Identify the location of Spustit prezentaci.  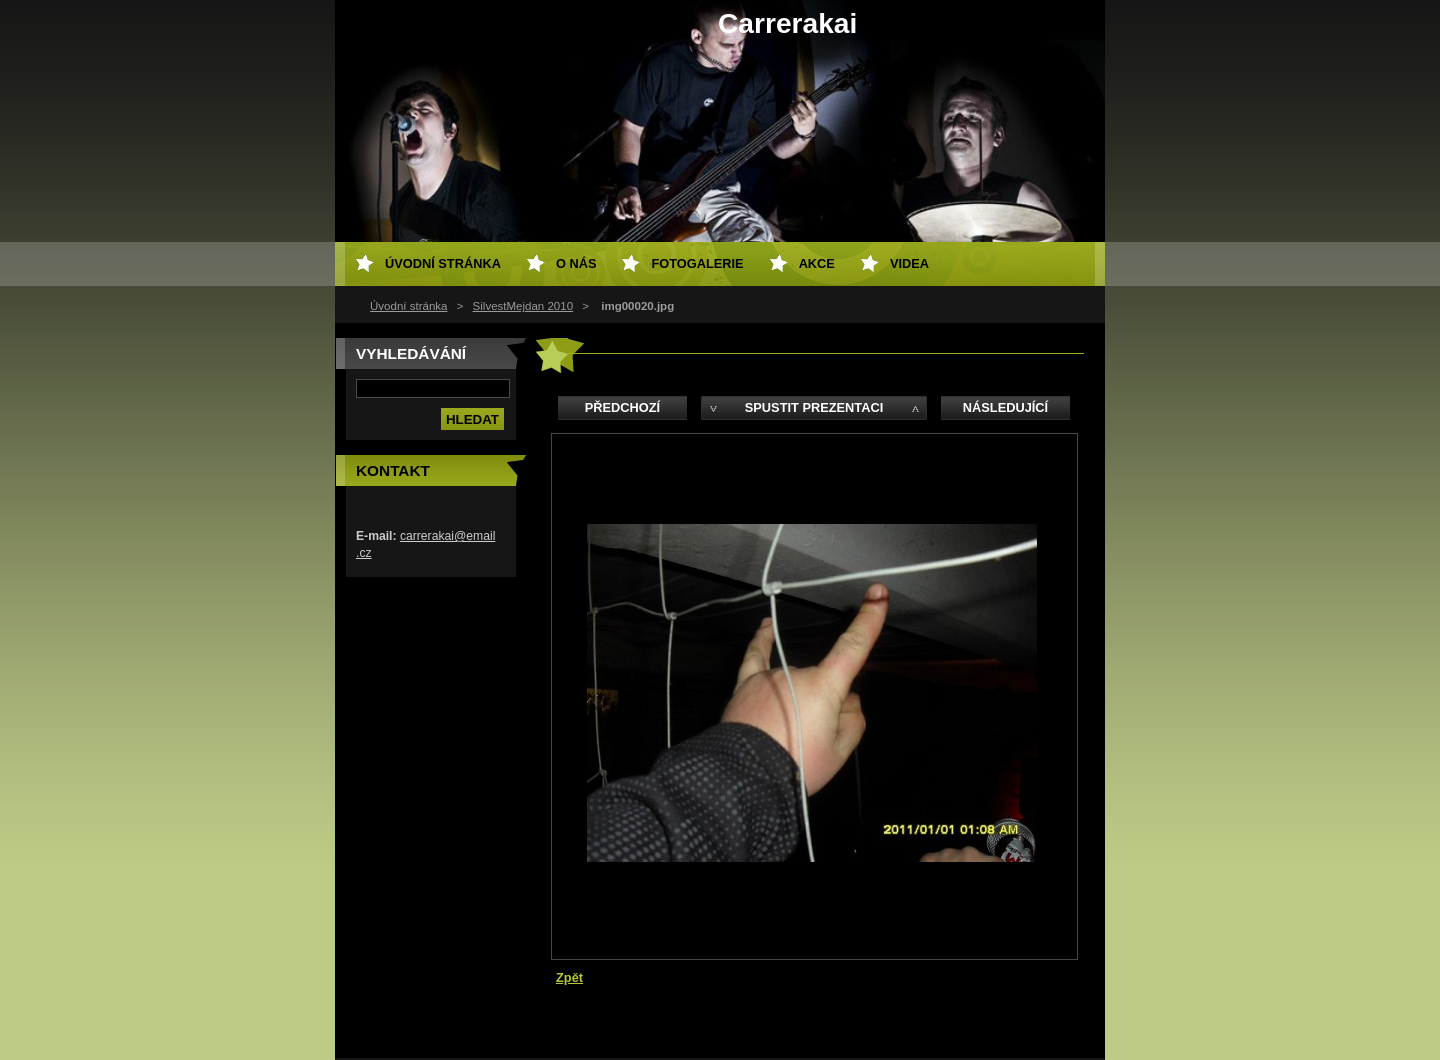
(814, 407).